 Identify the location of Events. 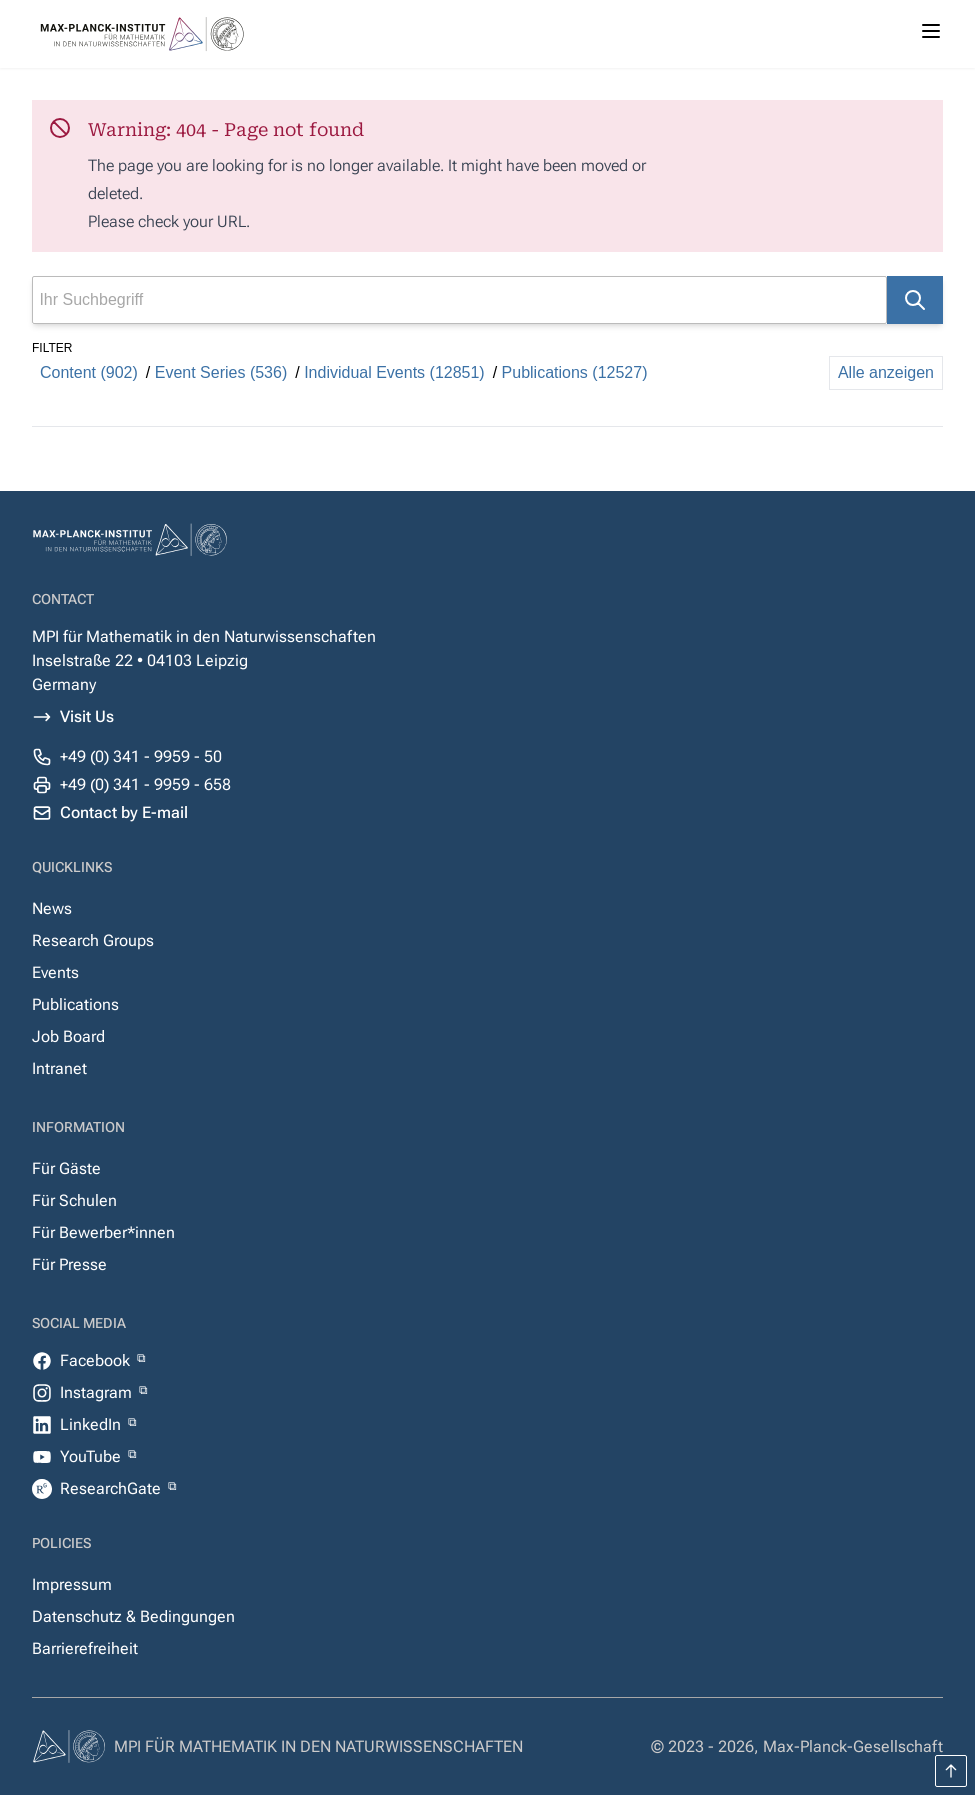
(55, 972).